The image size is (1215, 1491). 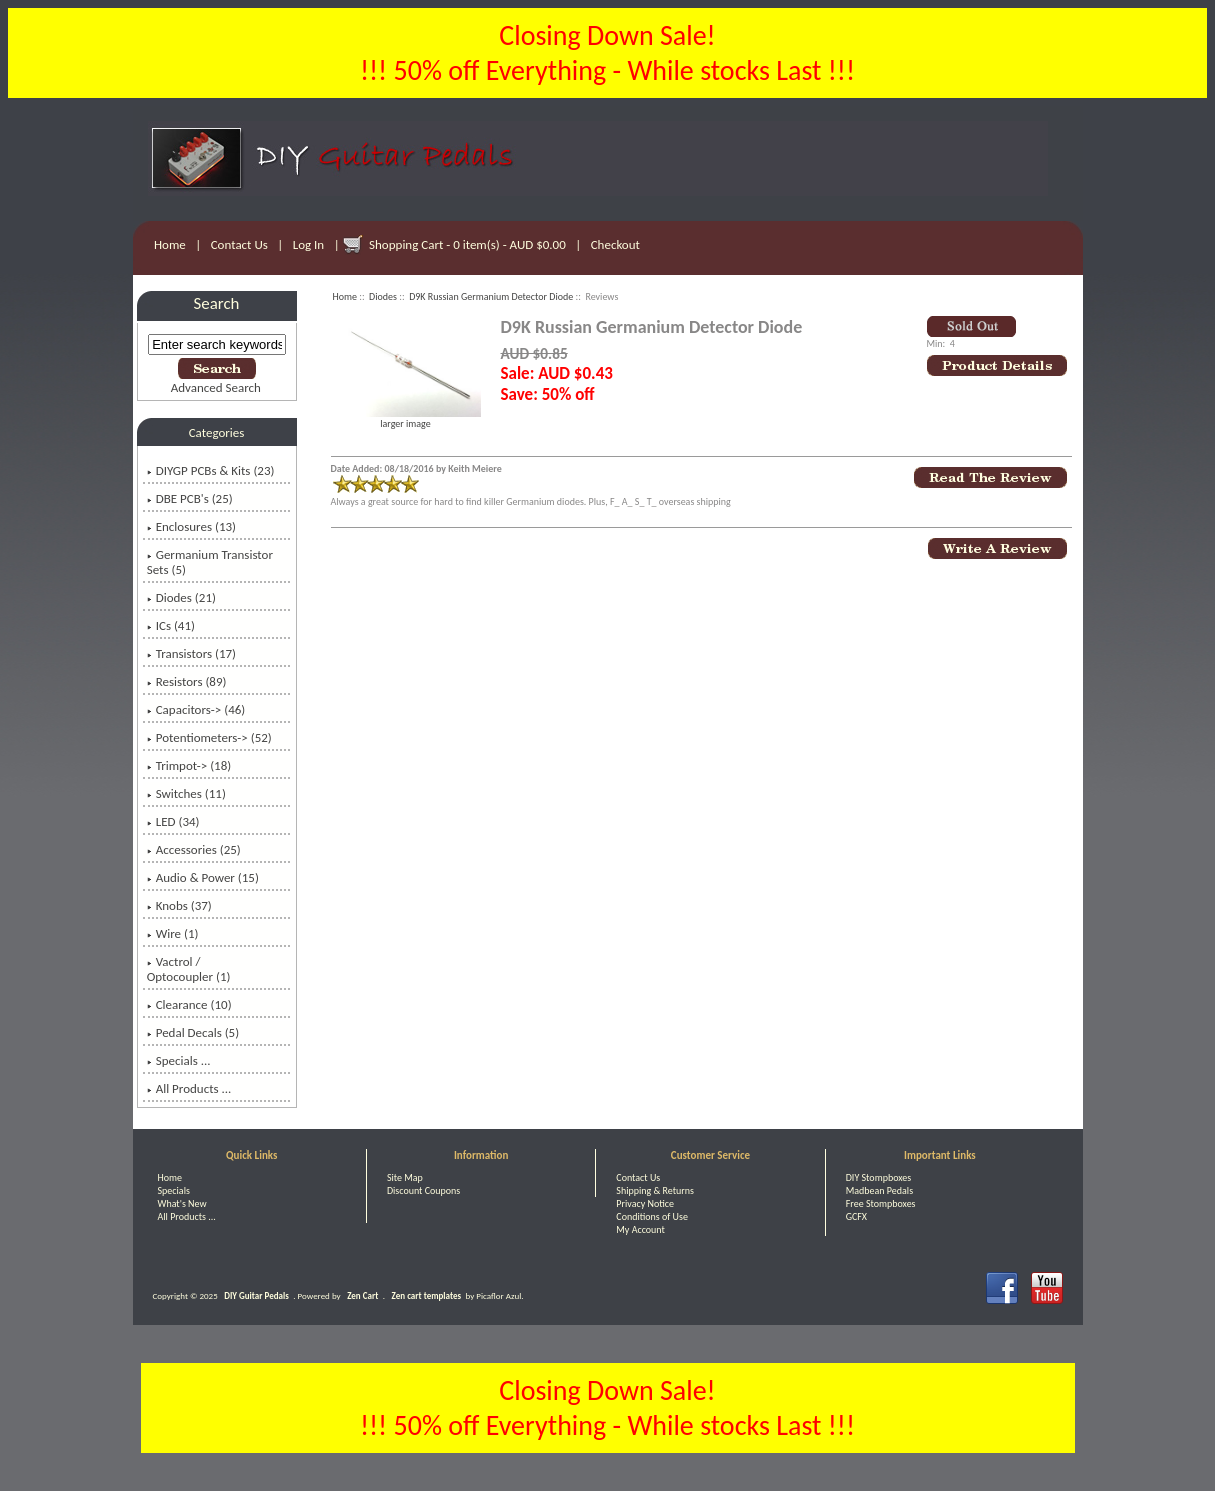 I want to click on Potentiometers-> (52), so click(x=209, y=737).